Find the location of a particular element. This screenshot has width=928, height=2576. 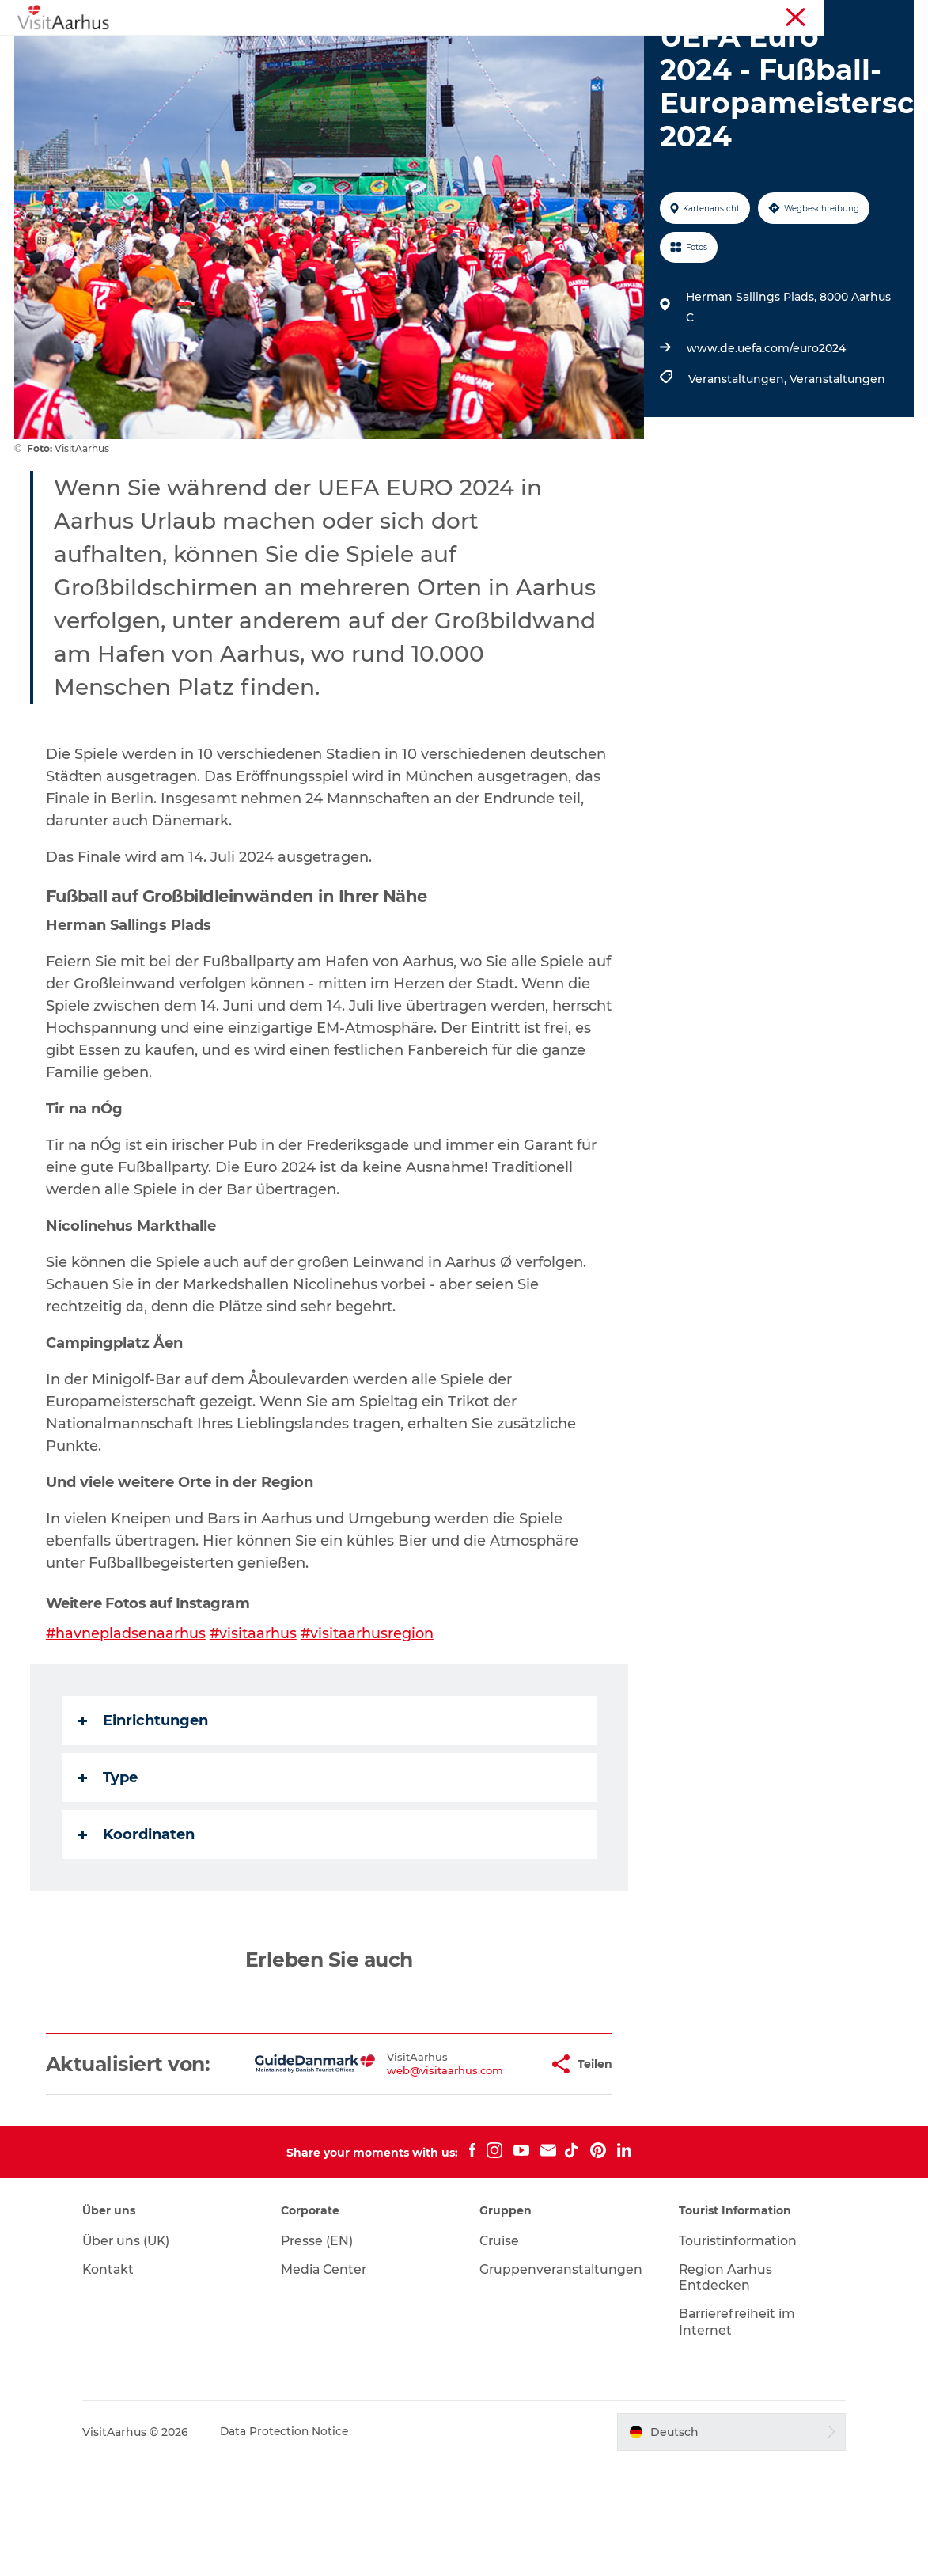

Cruise is located at coordinates (500, 2353).